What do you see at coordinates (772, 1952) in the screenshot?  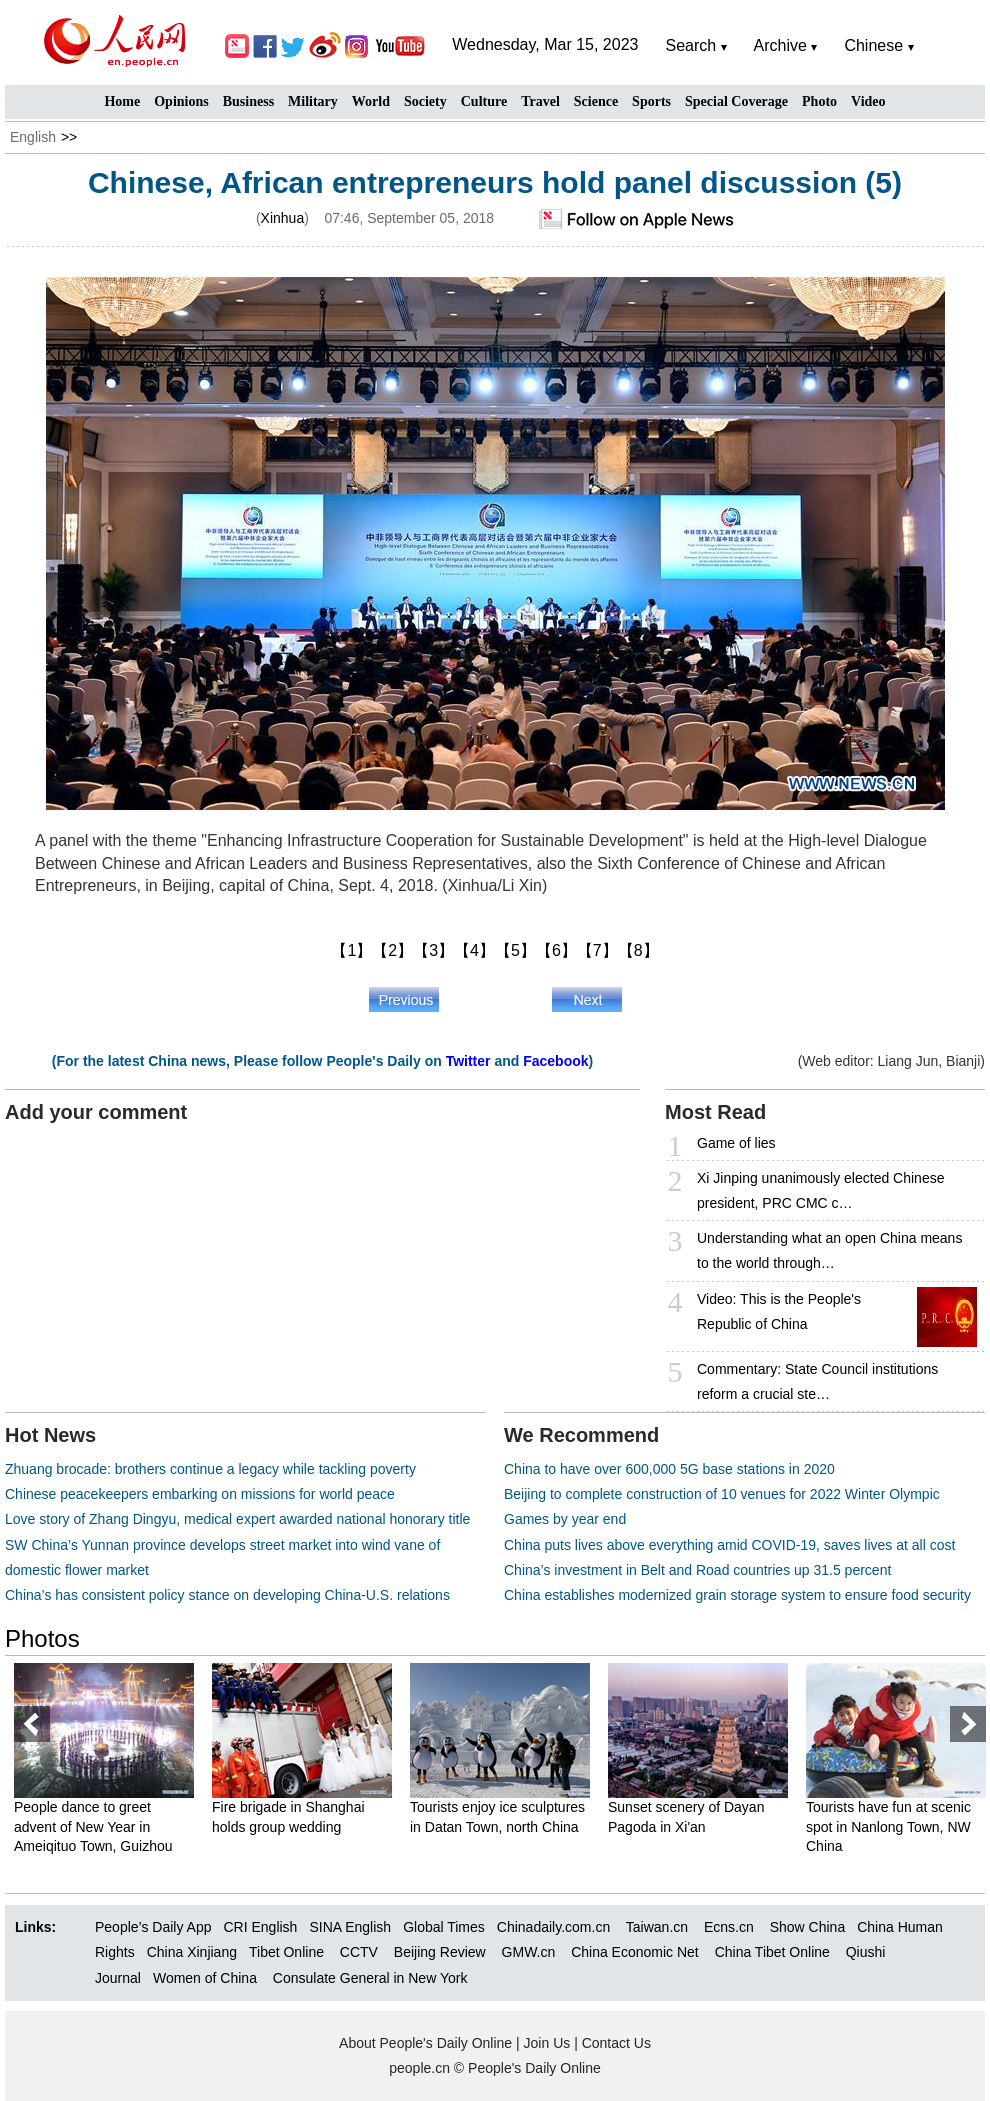 I see `China Tibet Online` at bounding box center [772, 1952].